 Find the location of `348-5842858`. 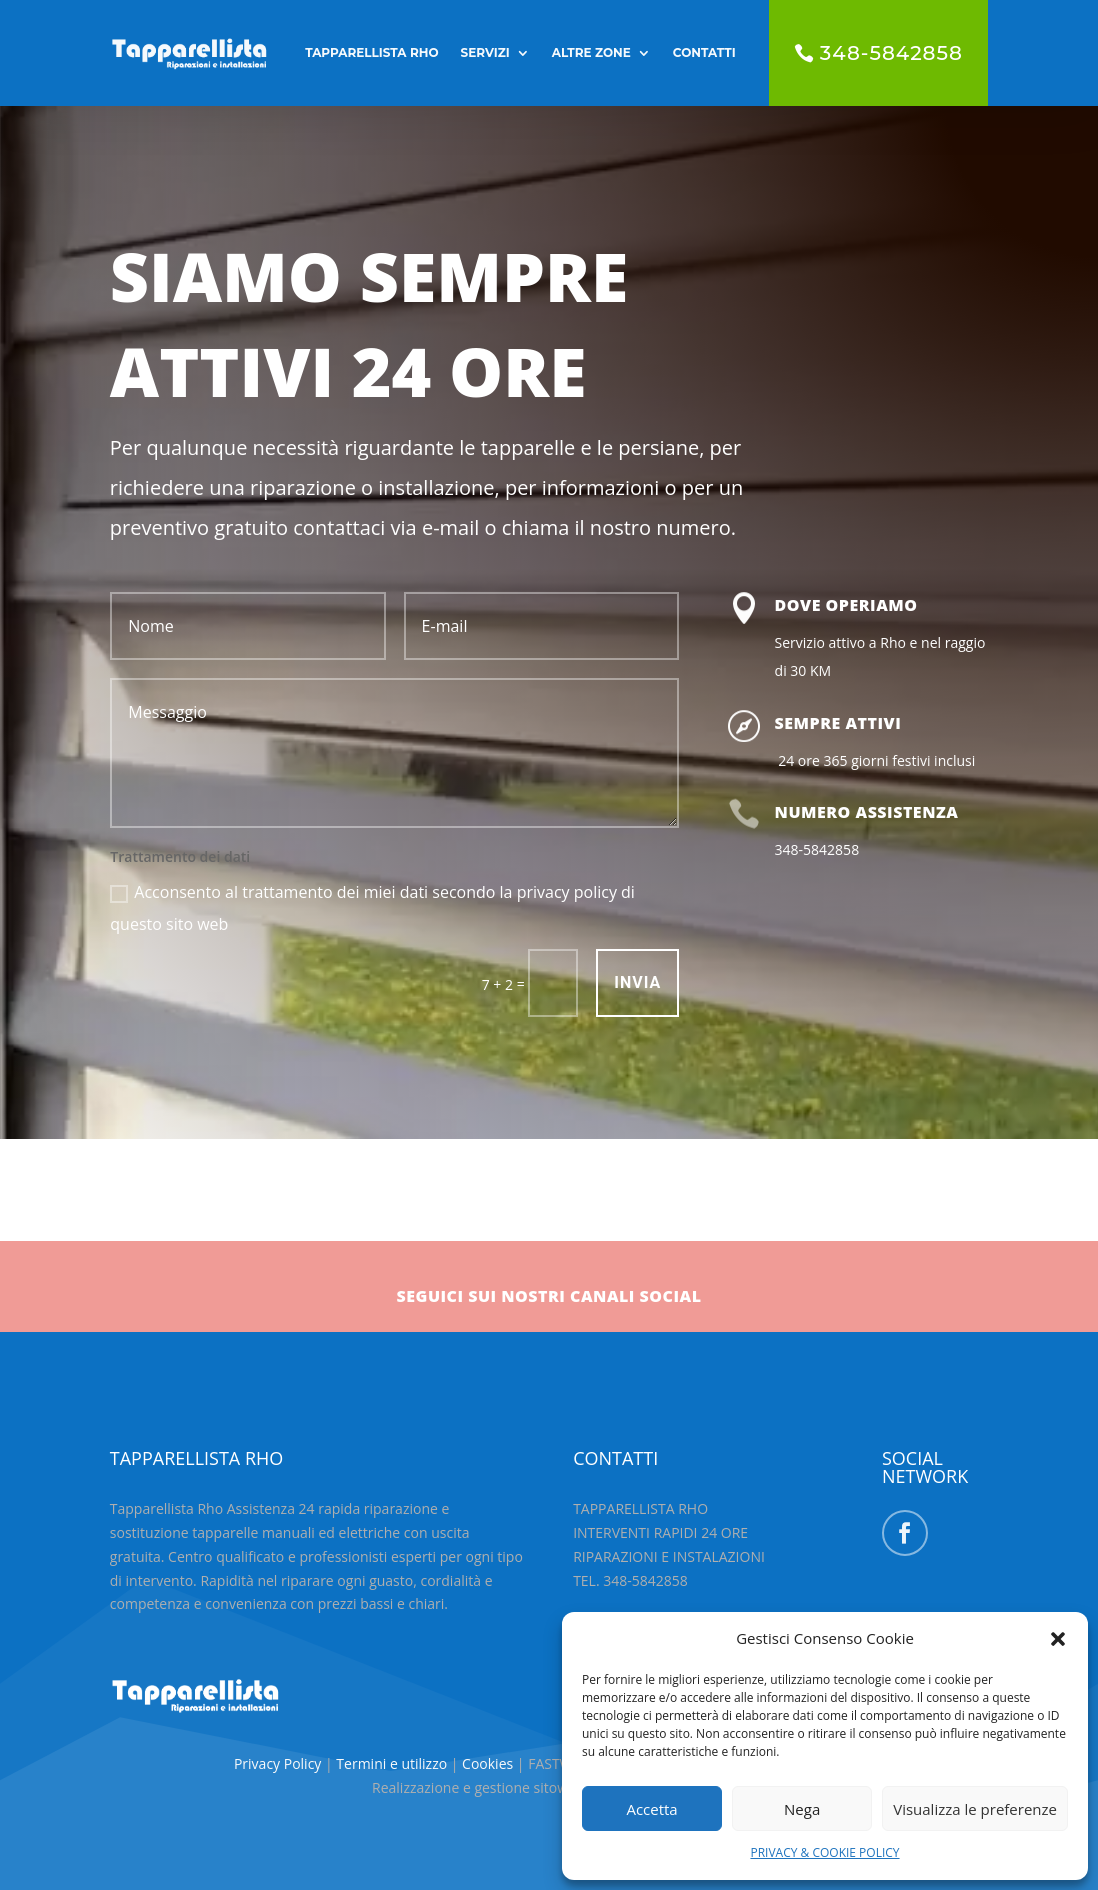

348-5842858 is located at coordinates (891, 53).